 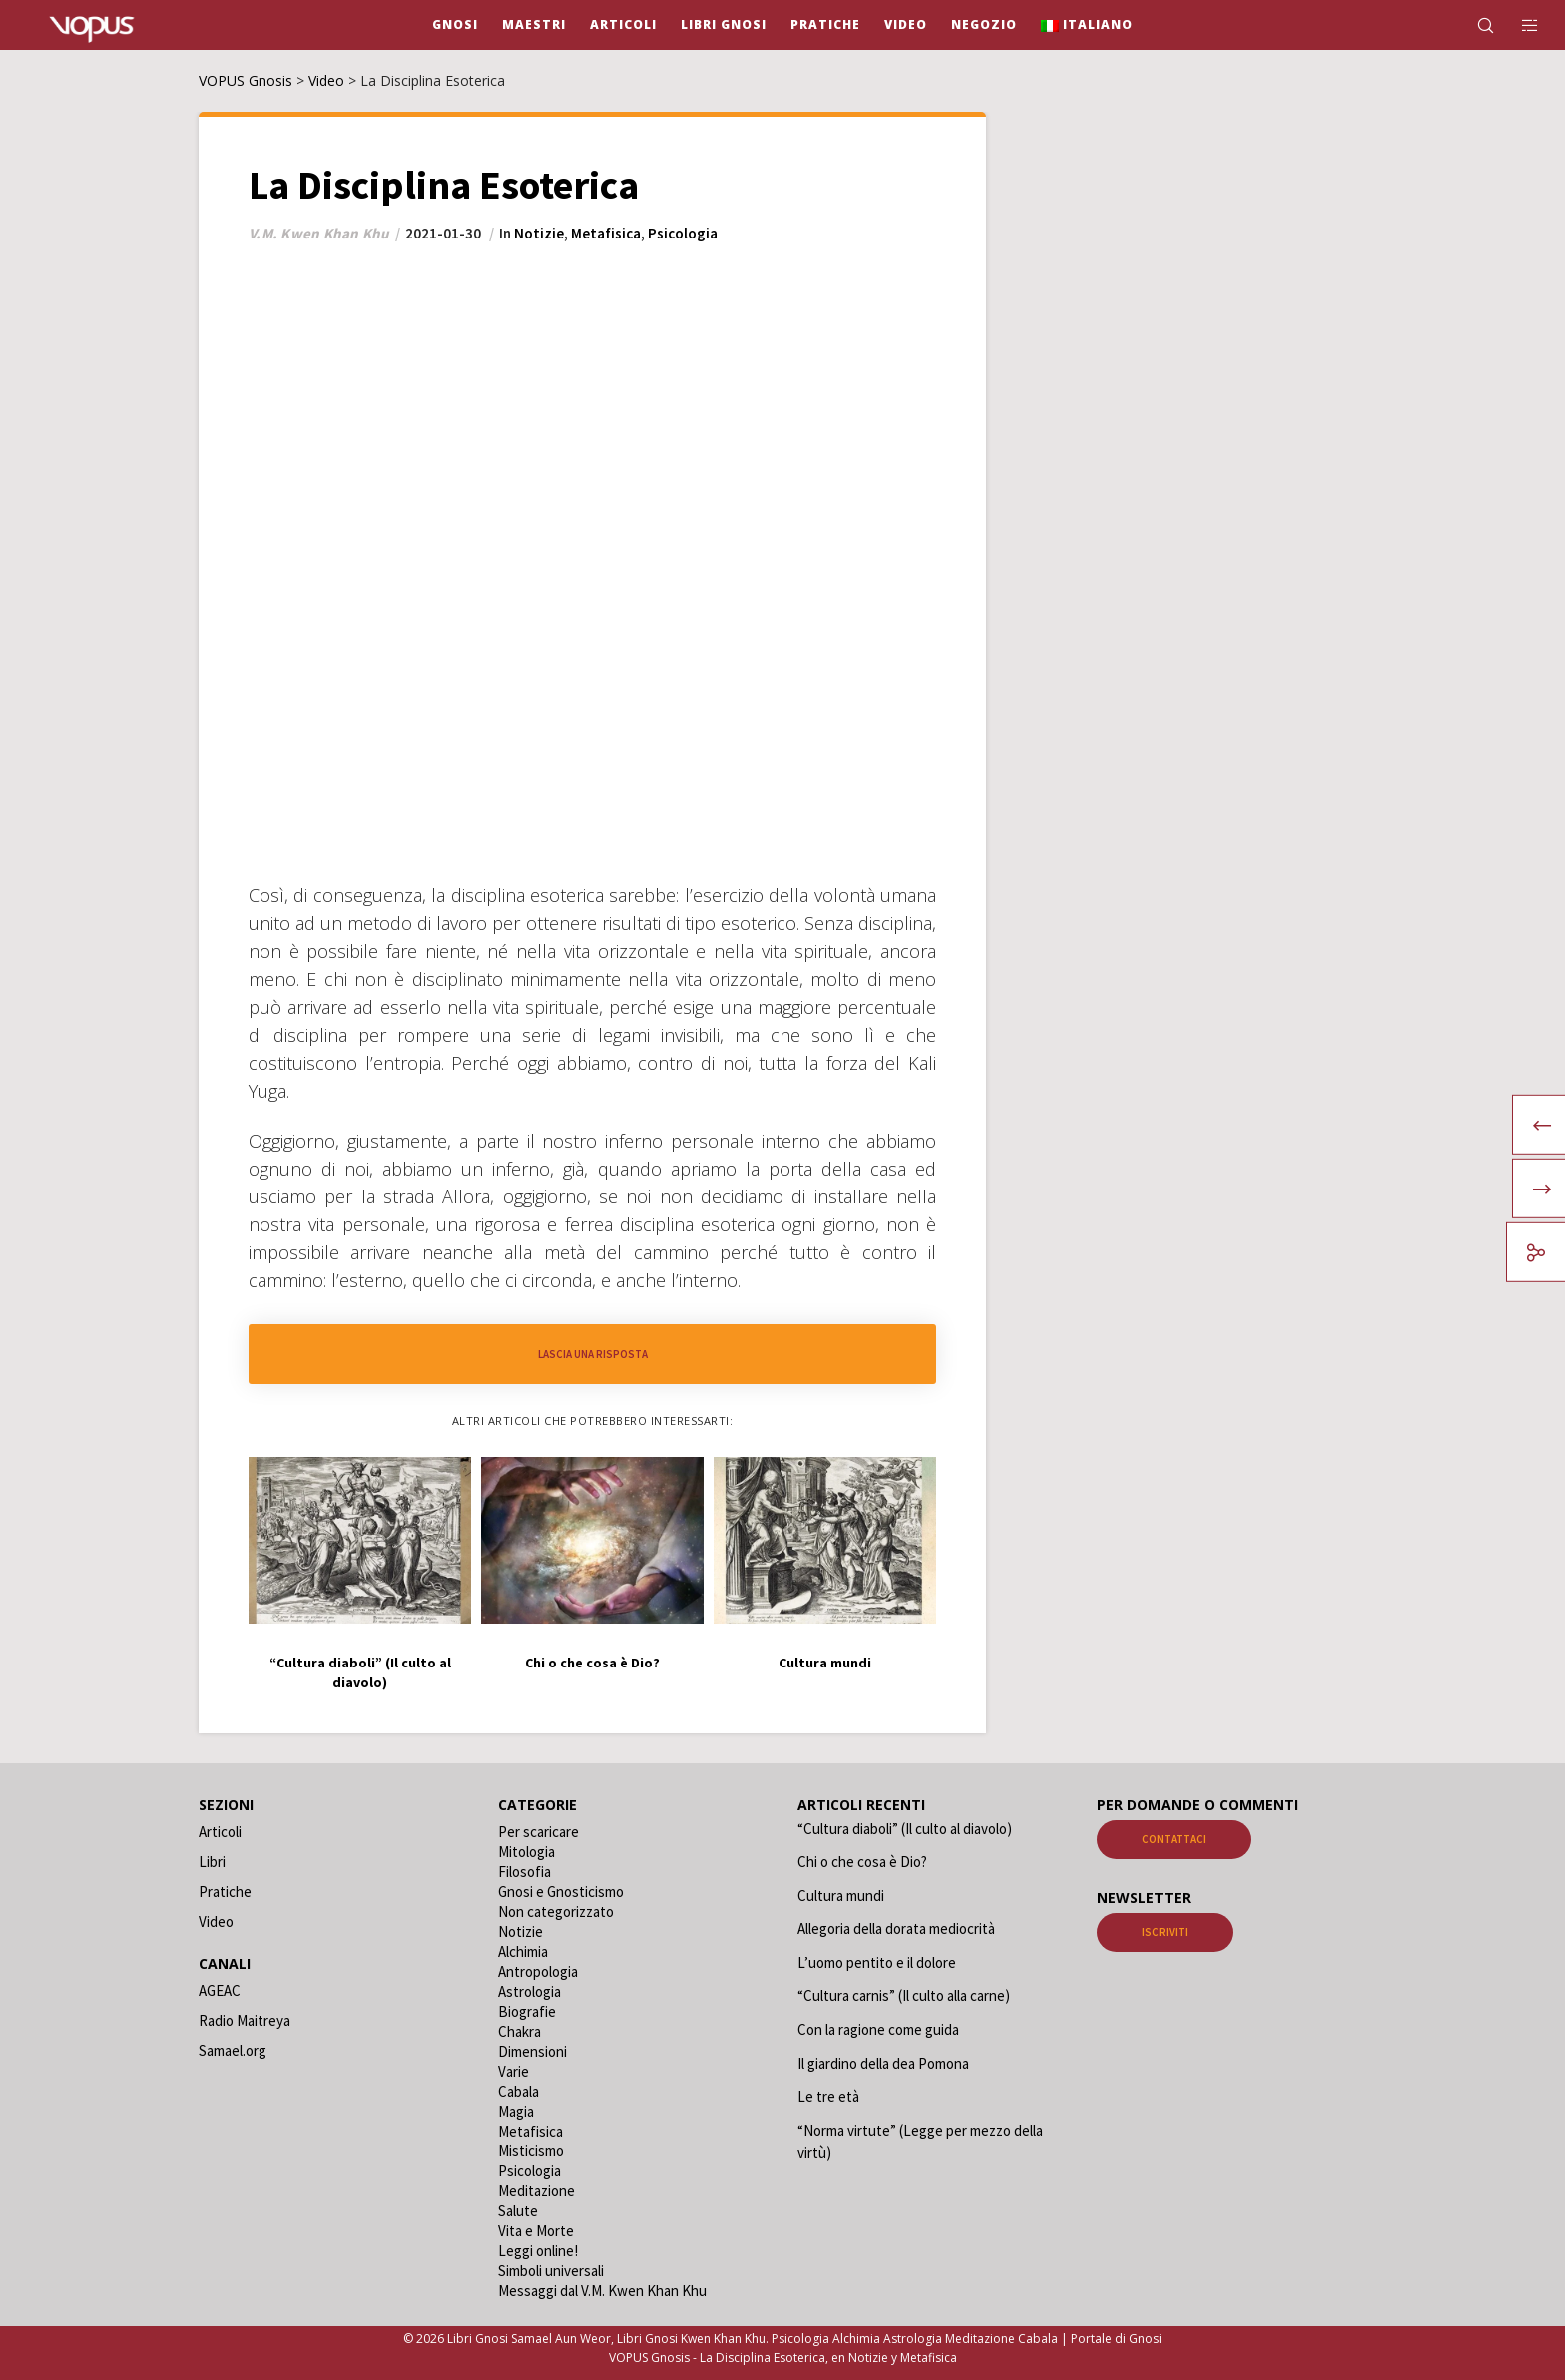 I want to click on Vita e Morte, so click(x=536, y=2230).